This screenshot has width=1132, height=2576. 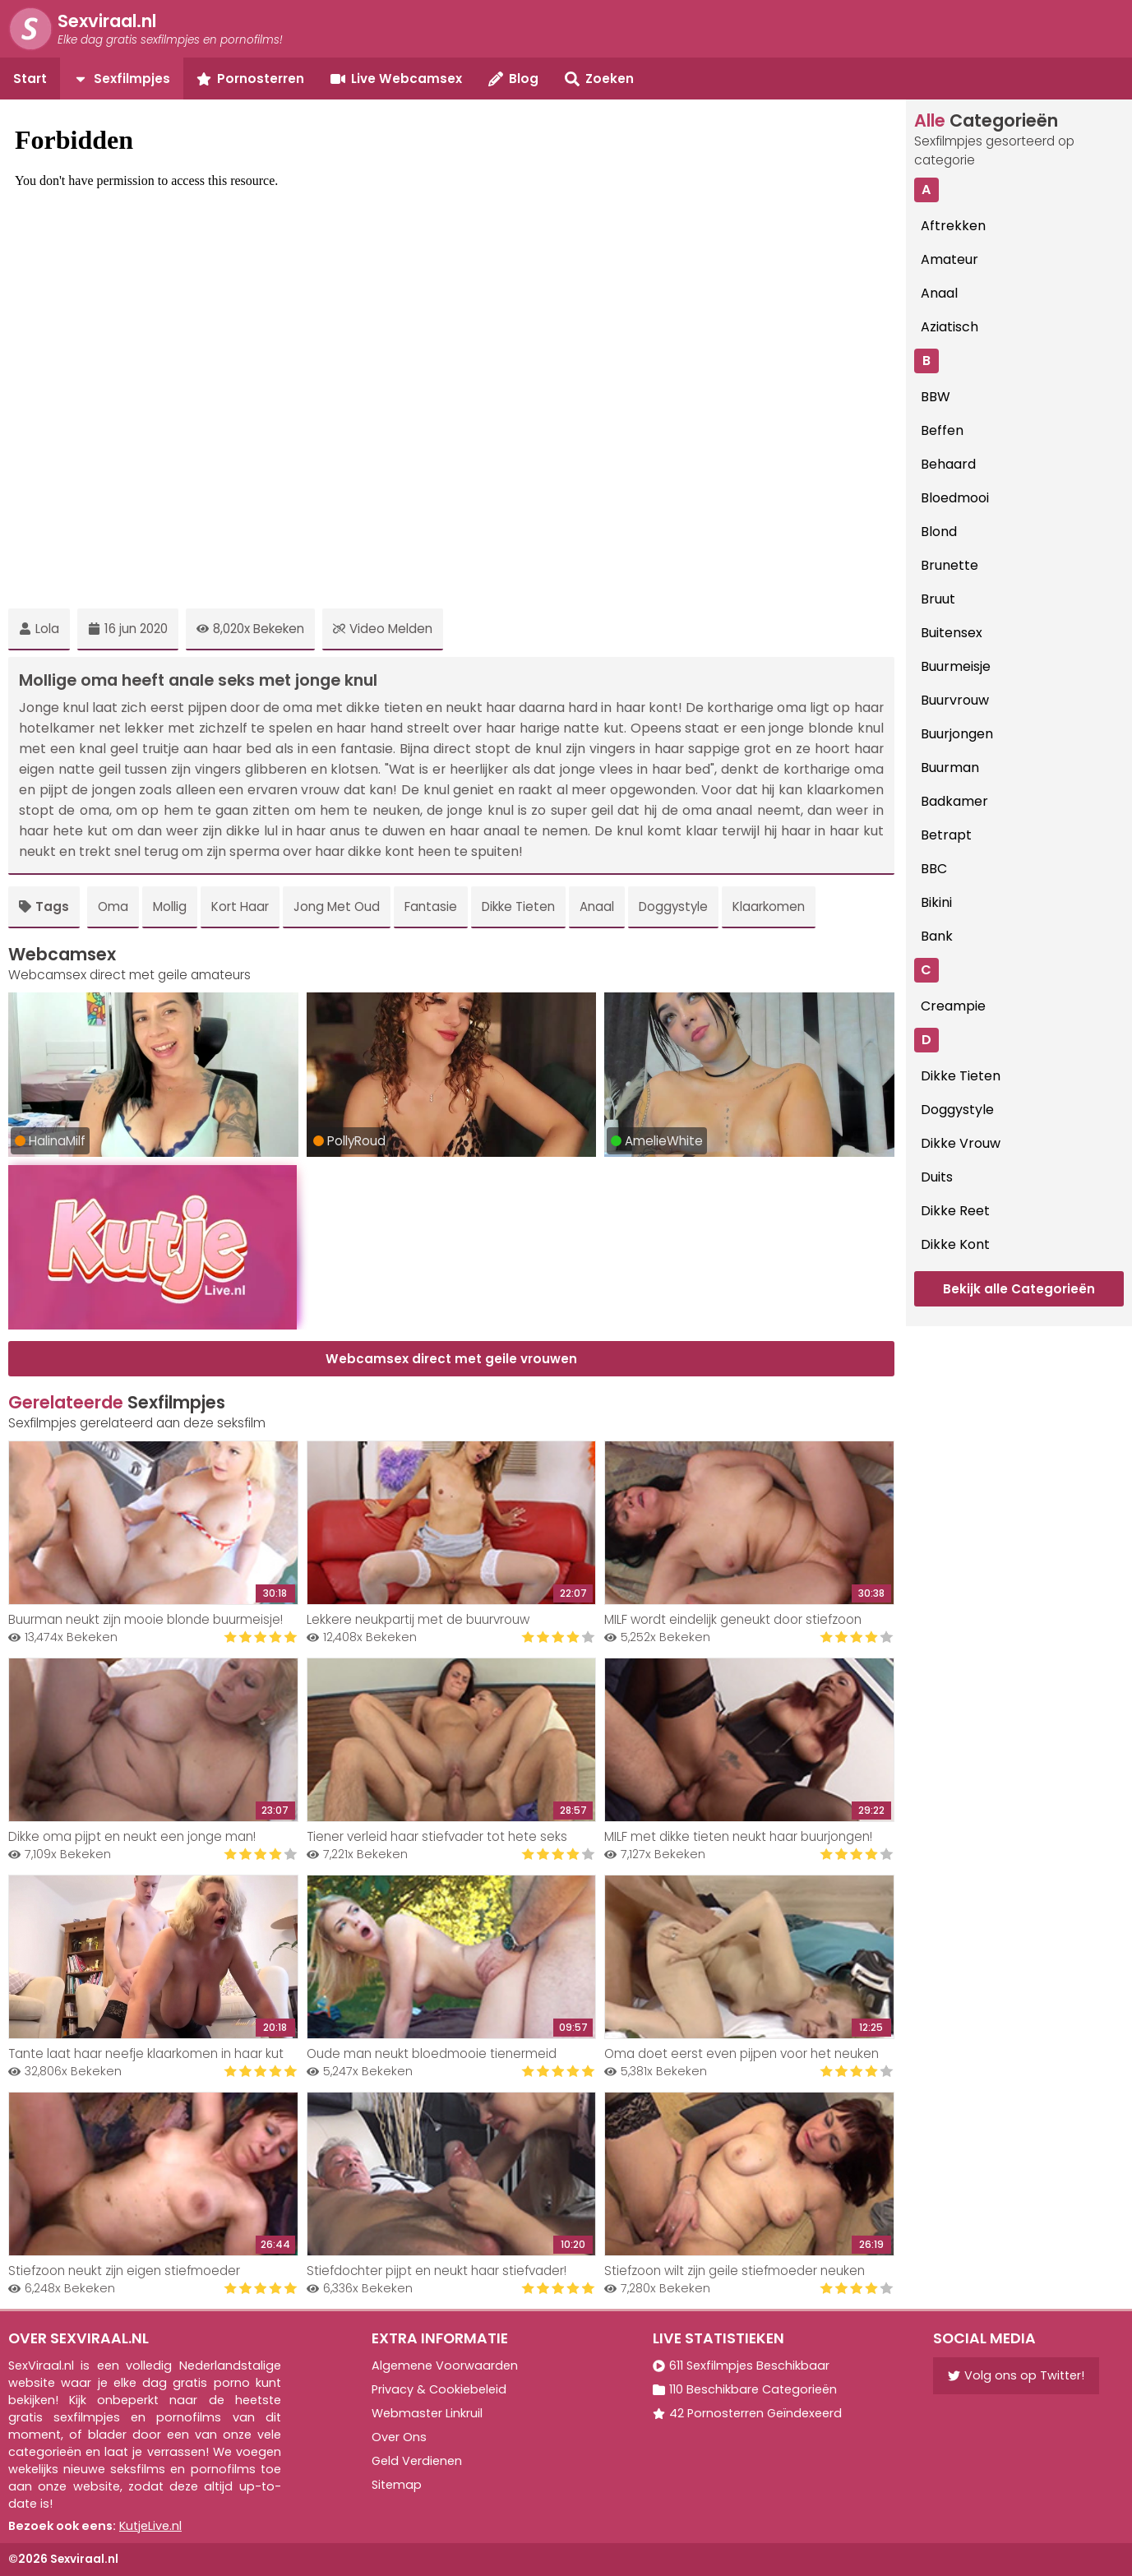 What do you see at coordinates (417, 2461) in the screenshot?
I see `Geld Verdienen` at bounding box center [417, 2461].